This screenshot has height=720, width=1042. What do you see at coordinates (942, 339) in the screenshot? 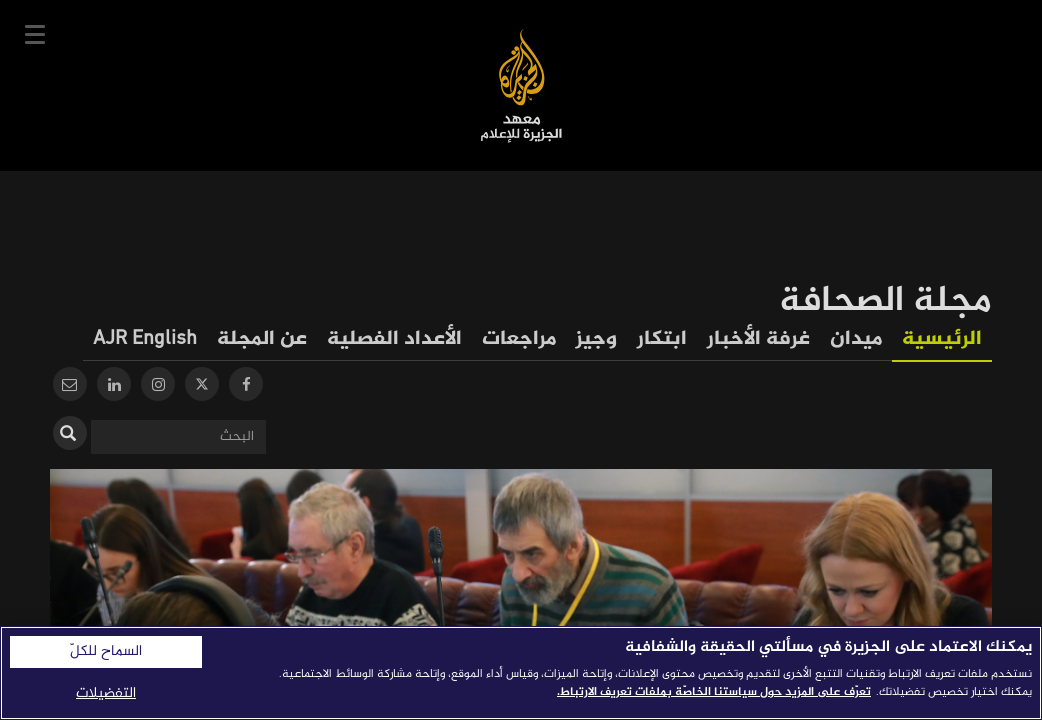
I see `الرئيسية` at bounding box center [942, 339].